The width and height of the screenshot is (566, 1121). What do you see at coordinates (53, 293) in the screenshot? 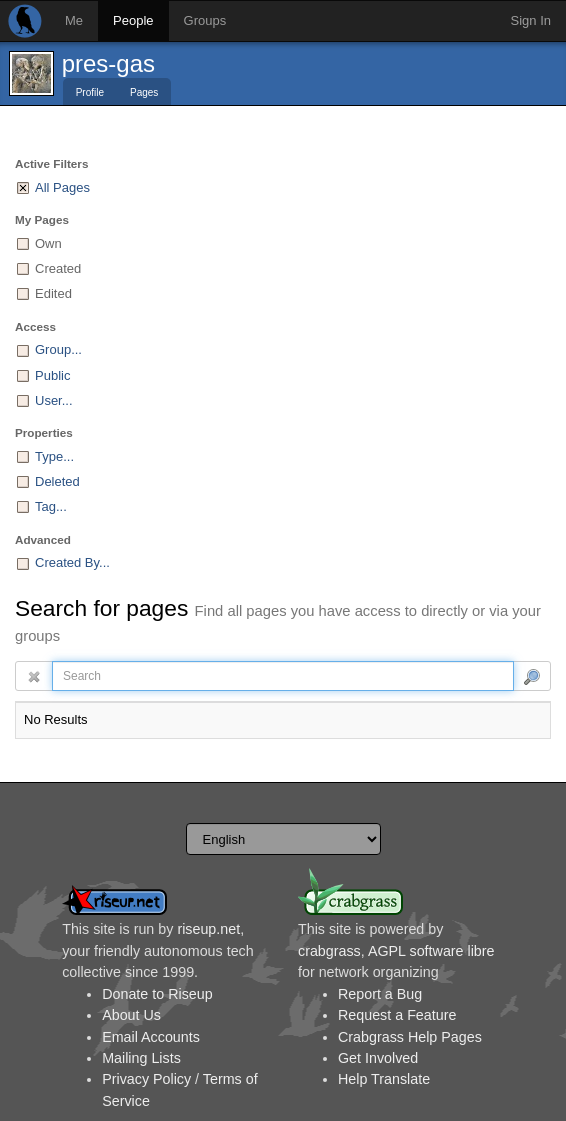
I see `Edited` at bounding box center [53, 293].